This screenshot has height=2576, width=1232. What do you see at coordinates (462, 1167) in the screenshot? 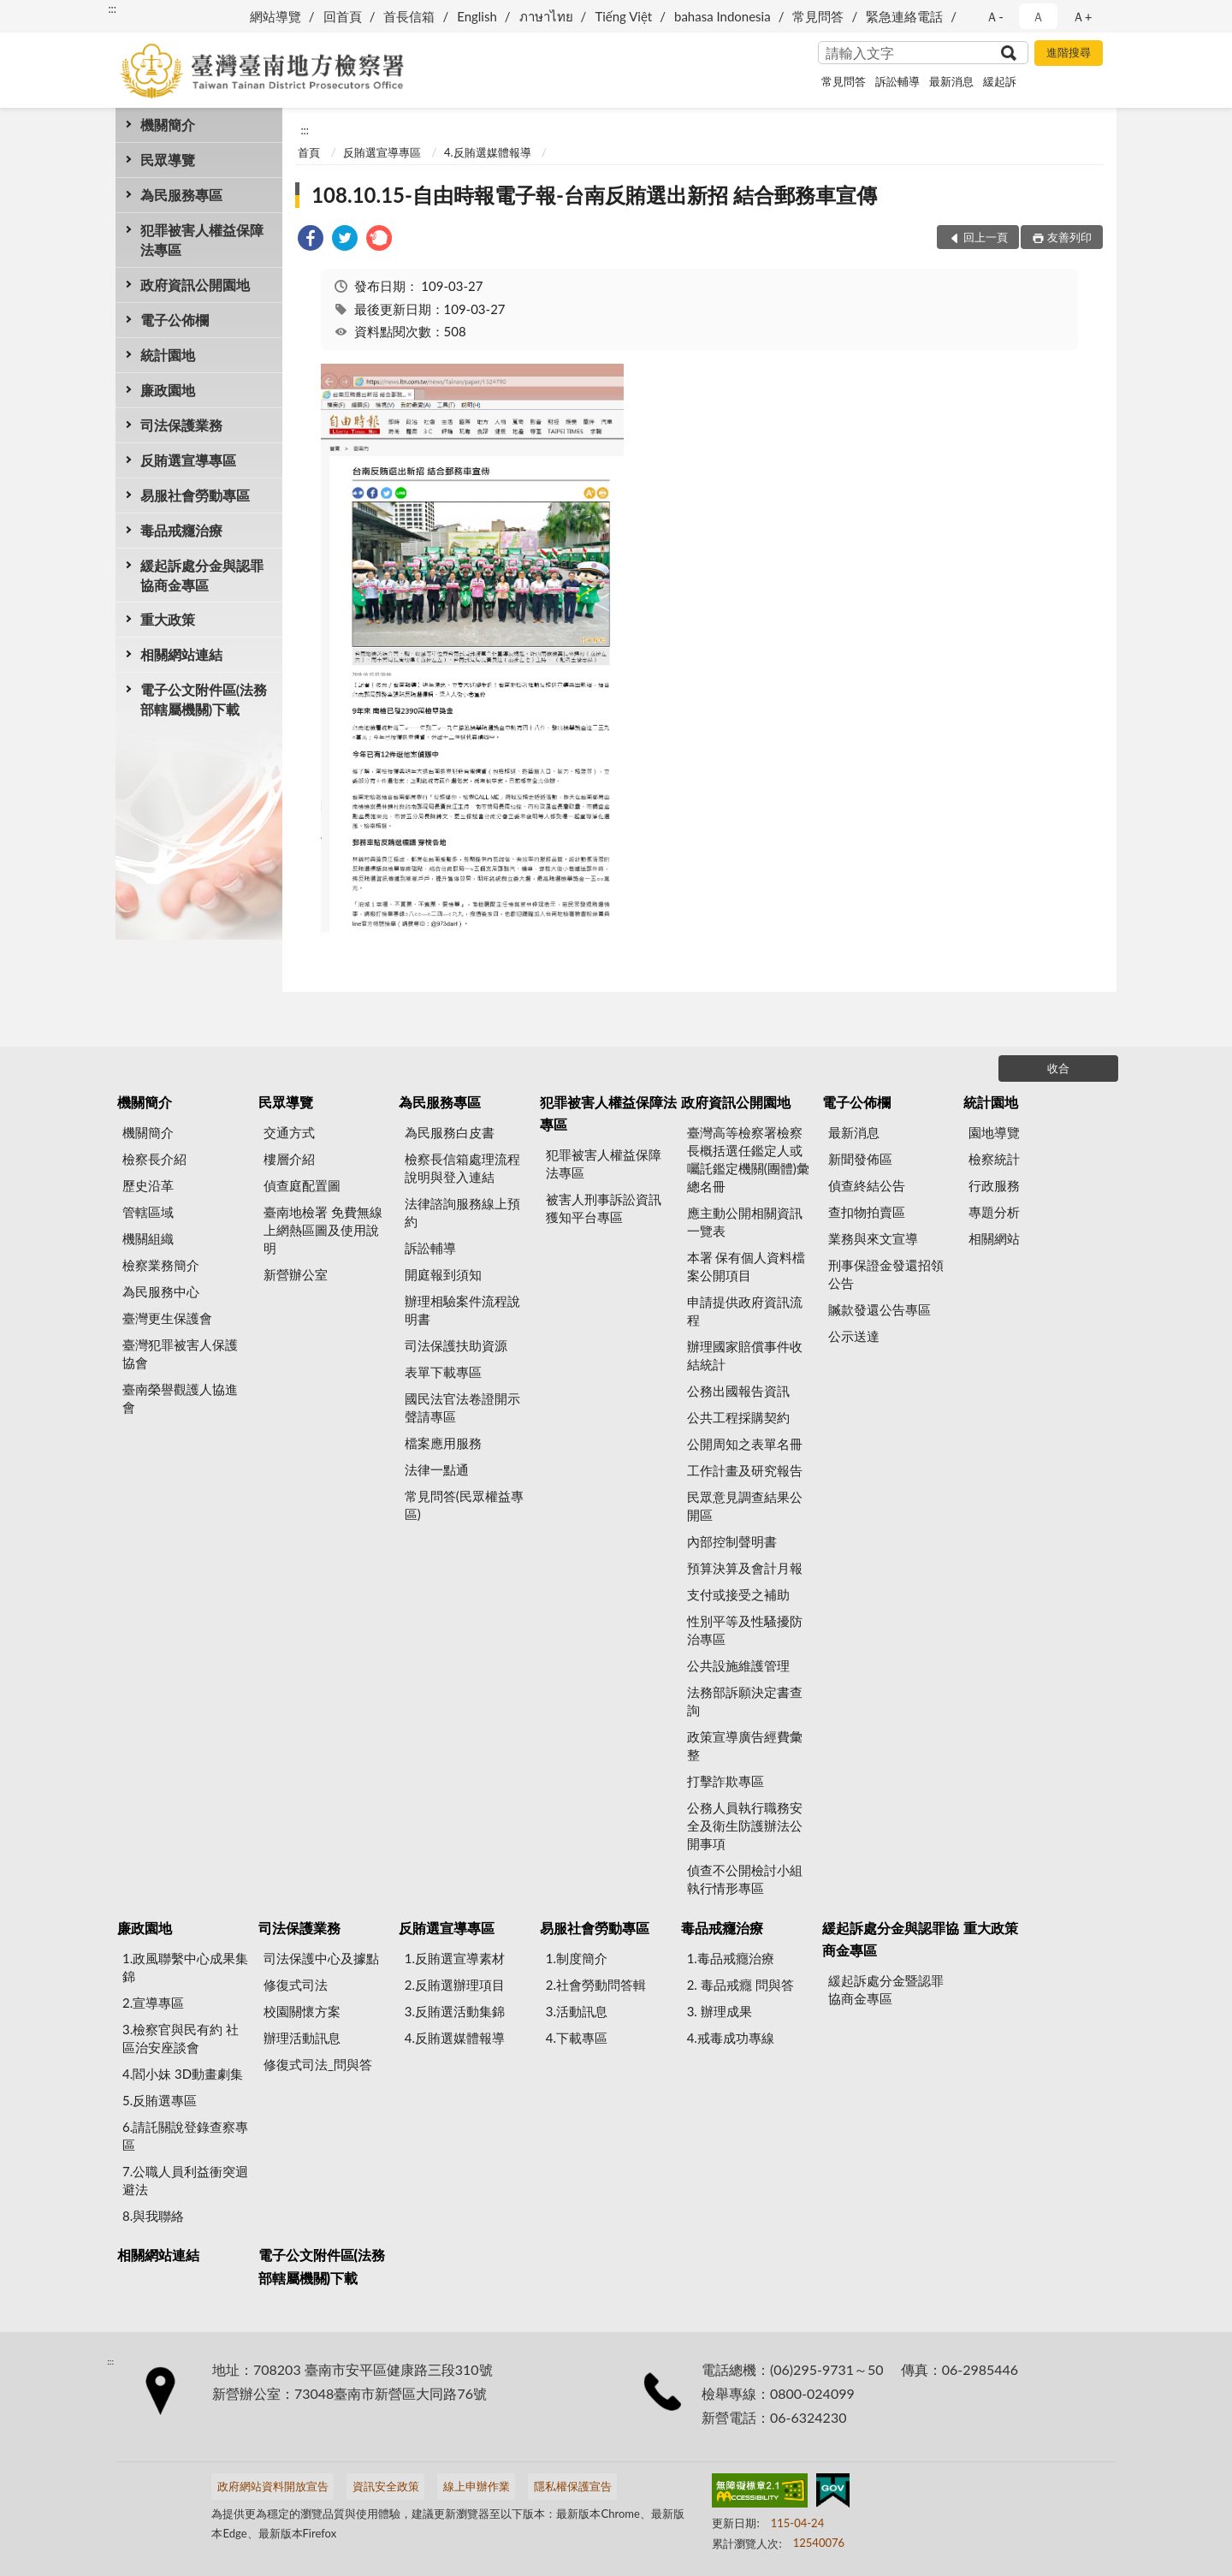
I see `檢察長信箱處理流程說明與登入連結` at bounding box center [462, 1167].